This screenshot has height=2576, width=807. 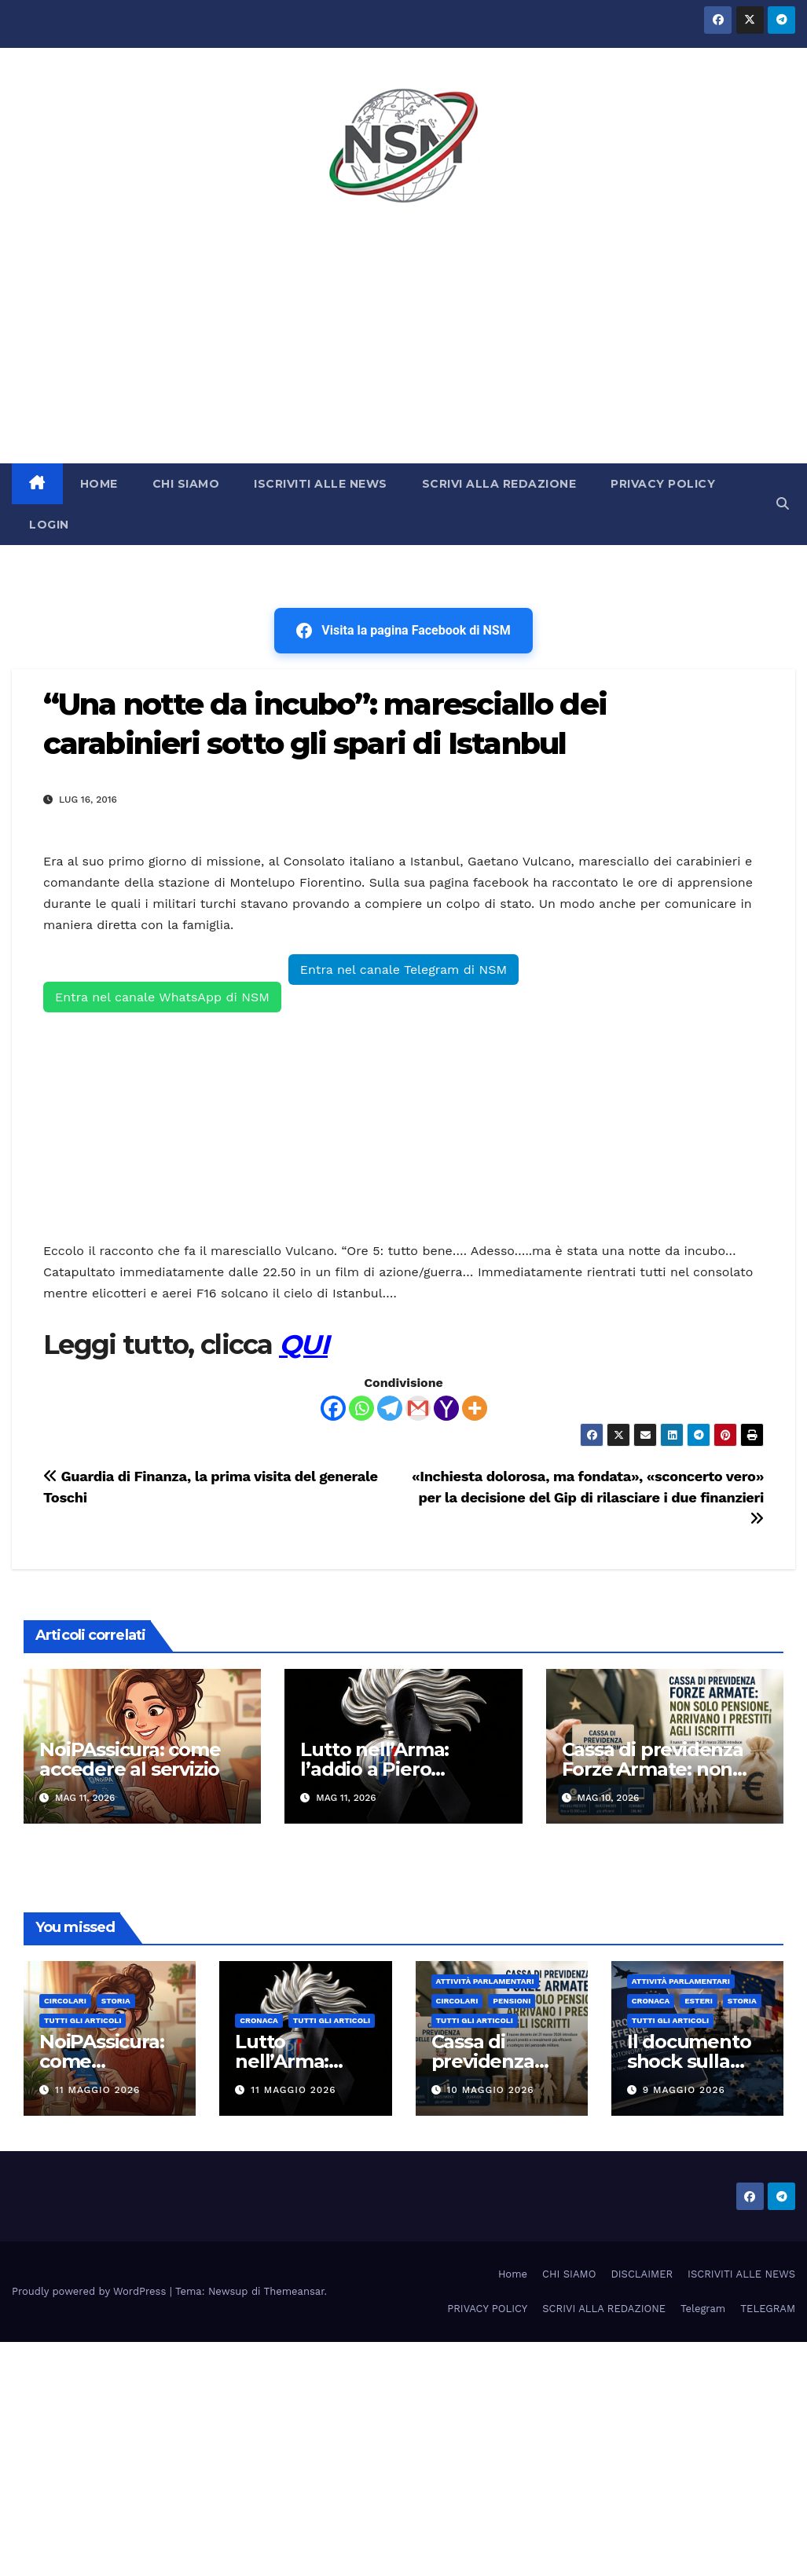 What do you see at coordinates (702, 2308) in the screenshot?
I see `Telegram` at bounding box center [702, 2308].